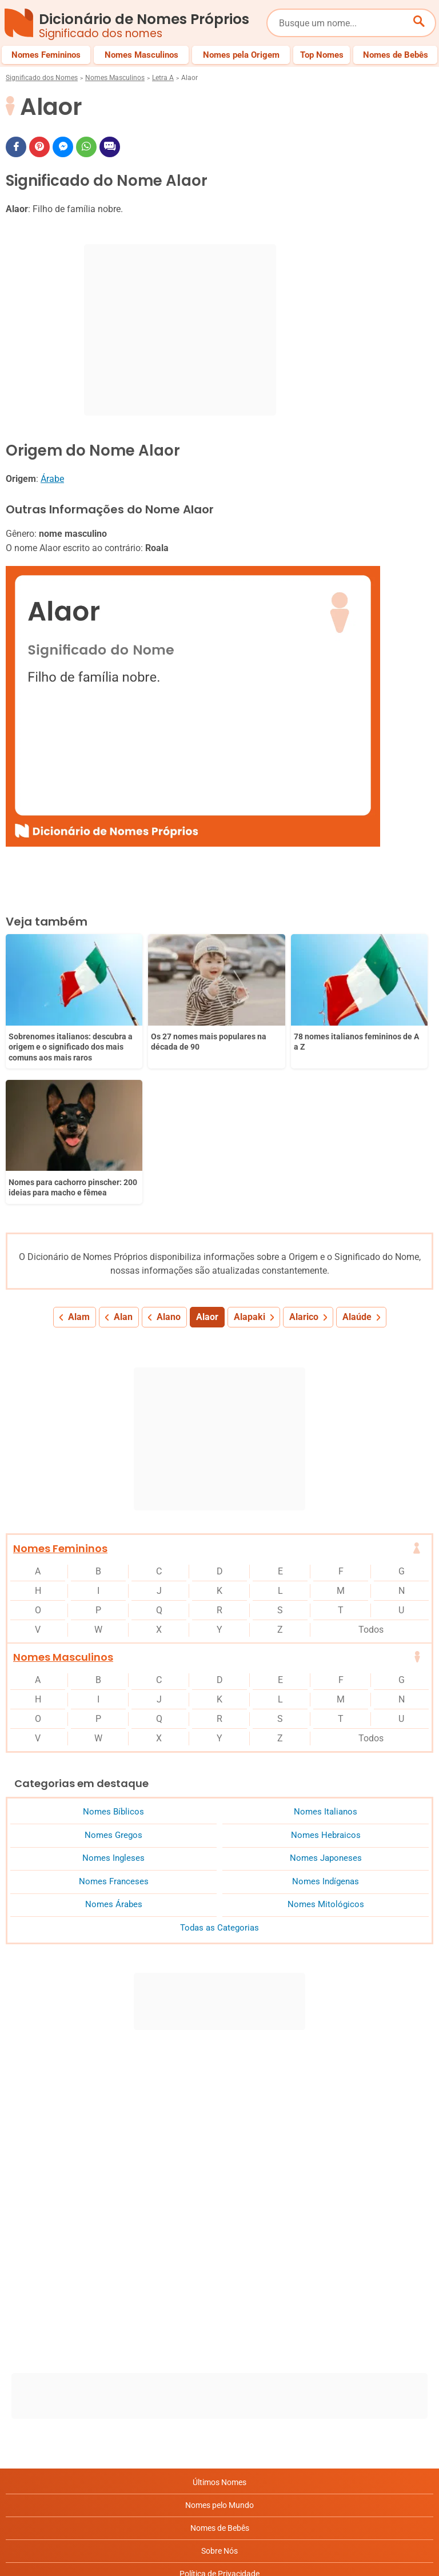  I want to click on Alan, so click(123, 1168).